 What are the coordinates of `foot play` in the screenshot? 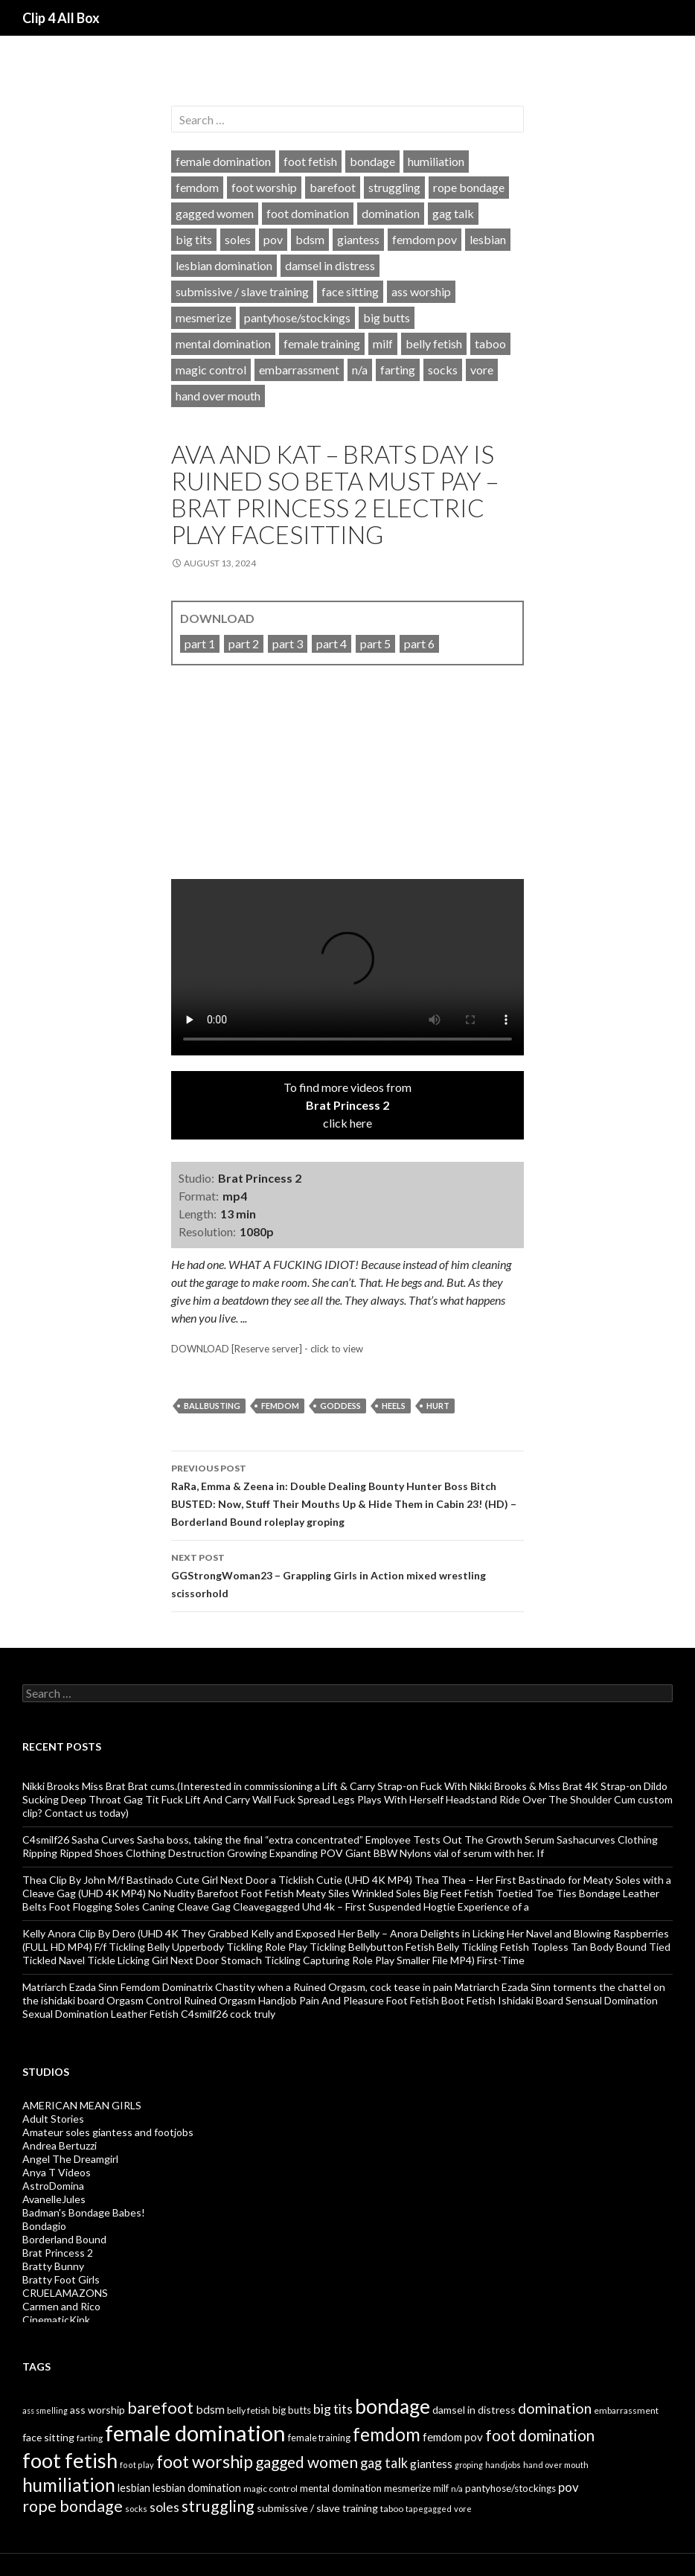 It's located at (137, 2465).